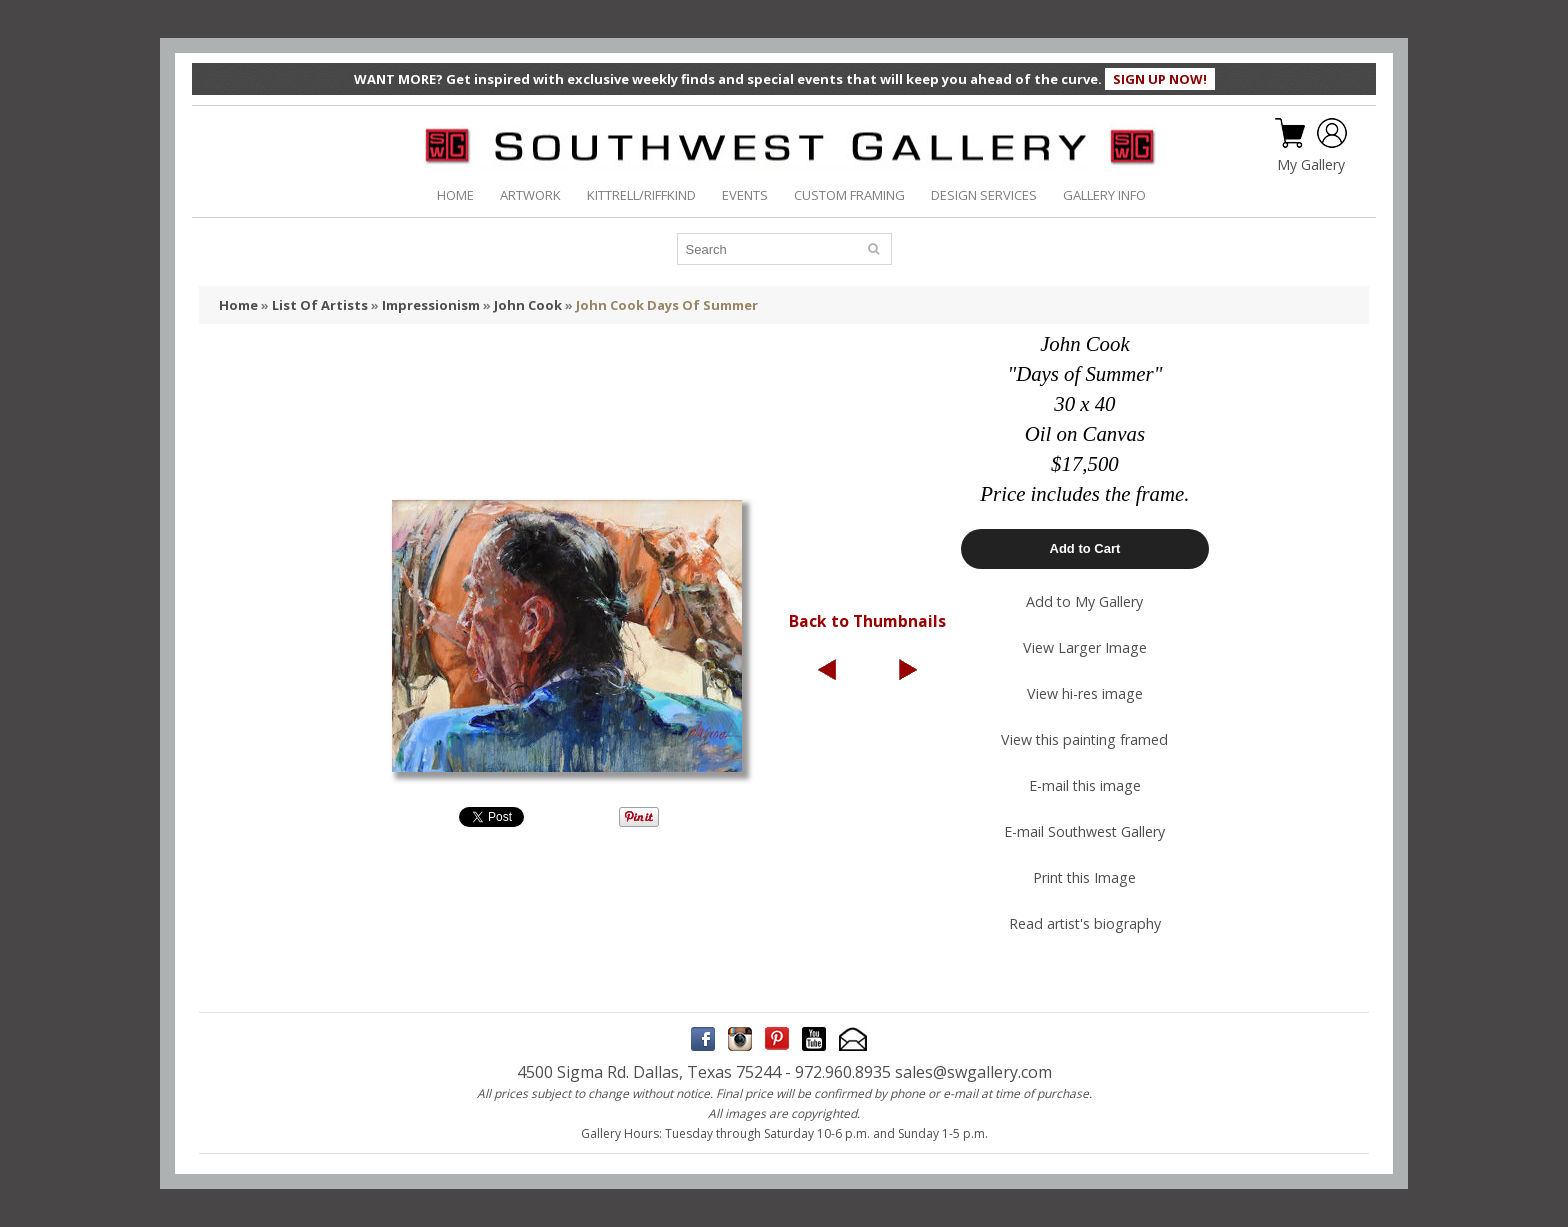  Describe the element at coordinates (984, 195) in the screenshot. I see `DESIGN SERVICES` at that location.